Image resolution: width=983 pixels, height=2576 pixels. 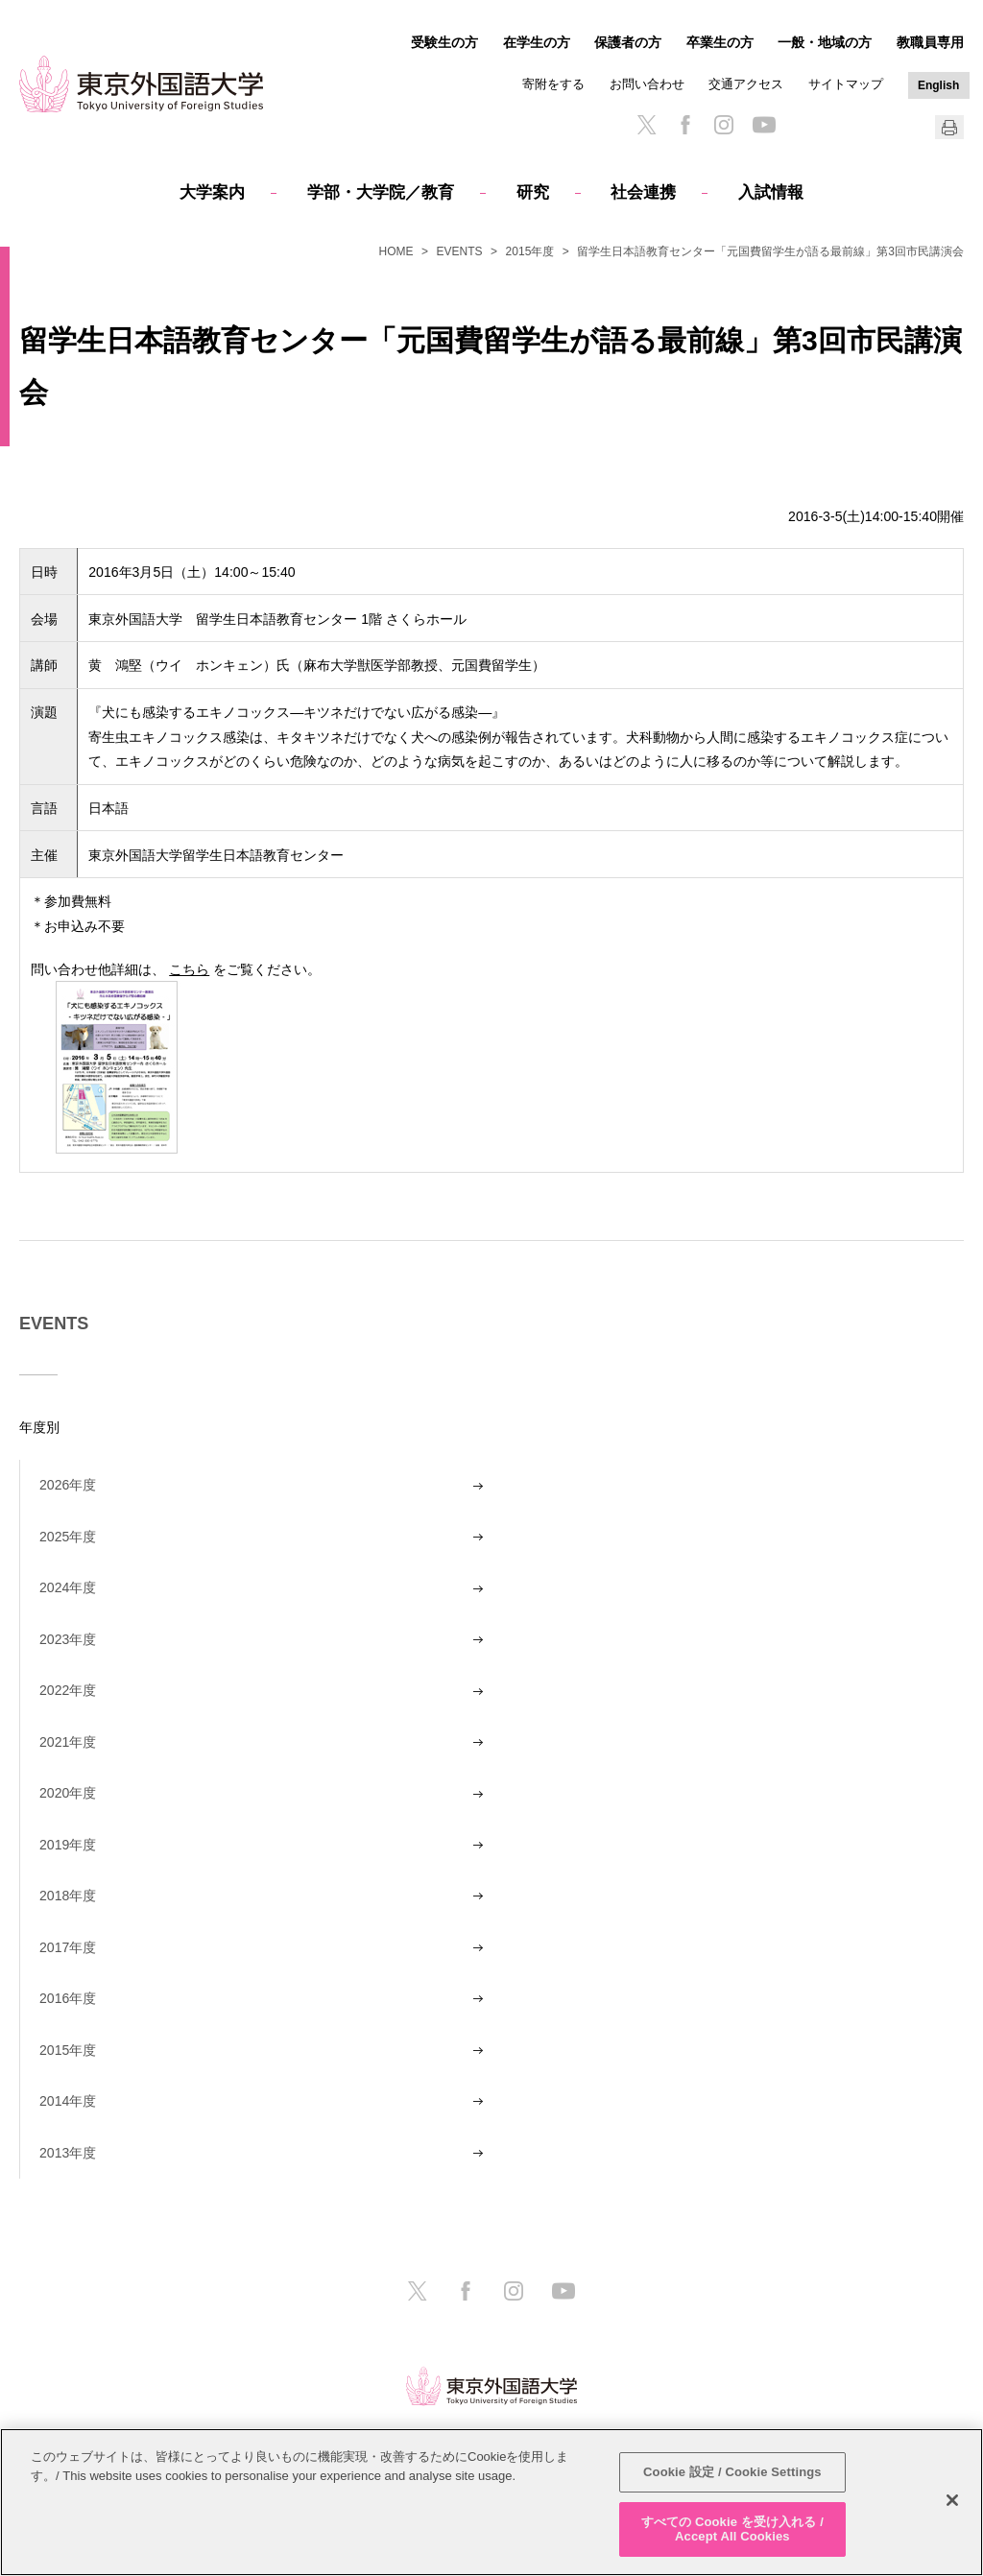 What do you see at coordinates (536, 42) in the screenshot?
I see `在学生の方` at bounding box center [536, 42].